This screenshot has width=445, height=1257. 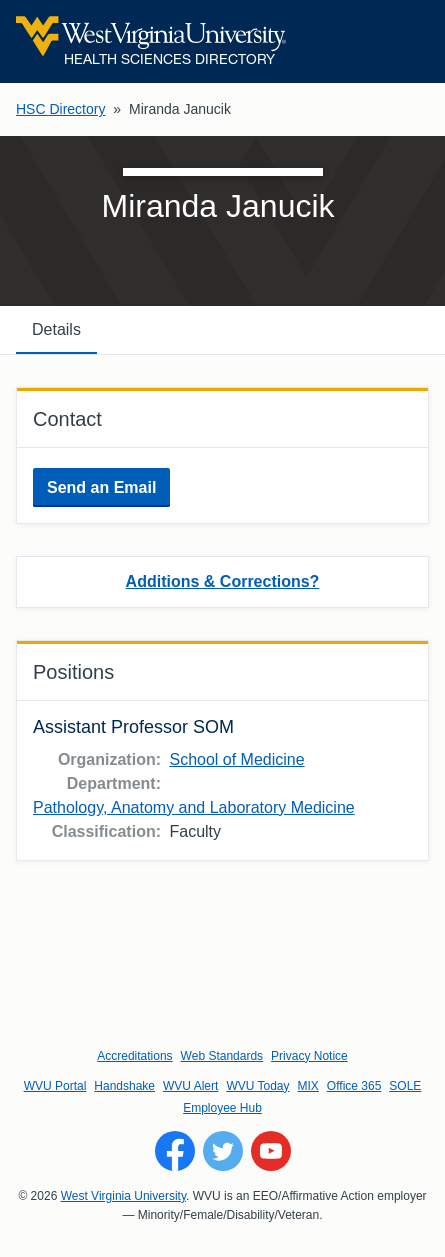 What do you see at coordinates (123, 1196) in the screenshot?
I see `West Virginia University` at bounding box center [123, 1196].